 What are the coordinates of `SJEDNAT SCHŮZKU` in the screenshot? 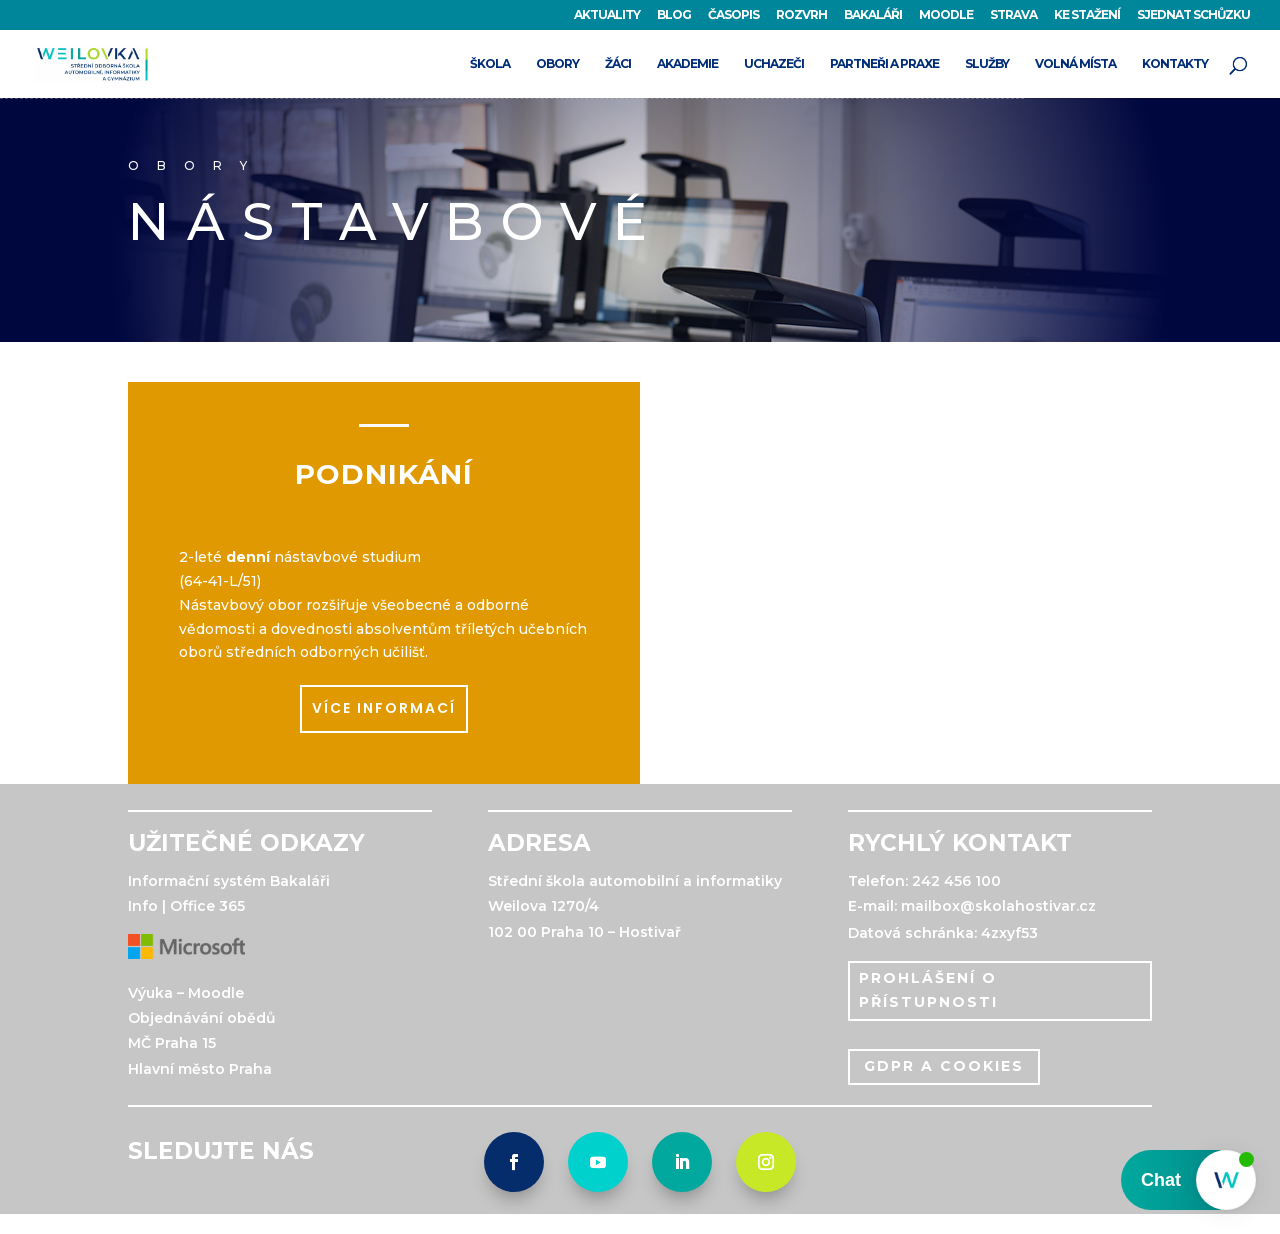 It's located at (1193, 15).